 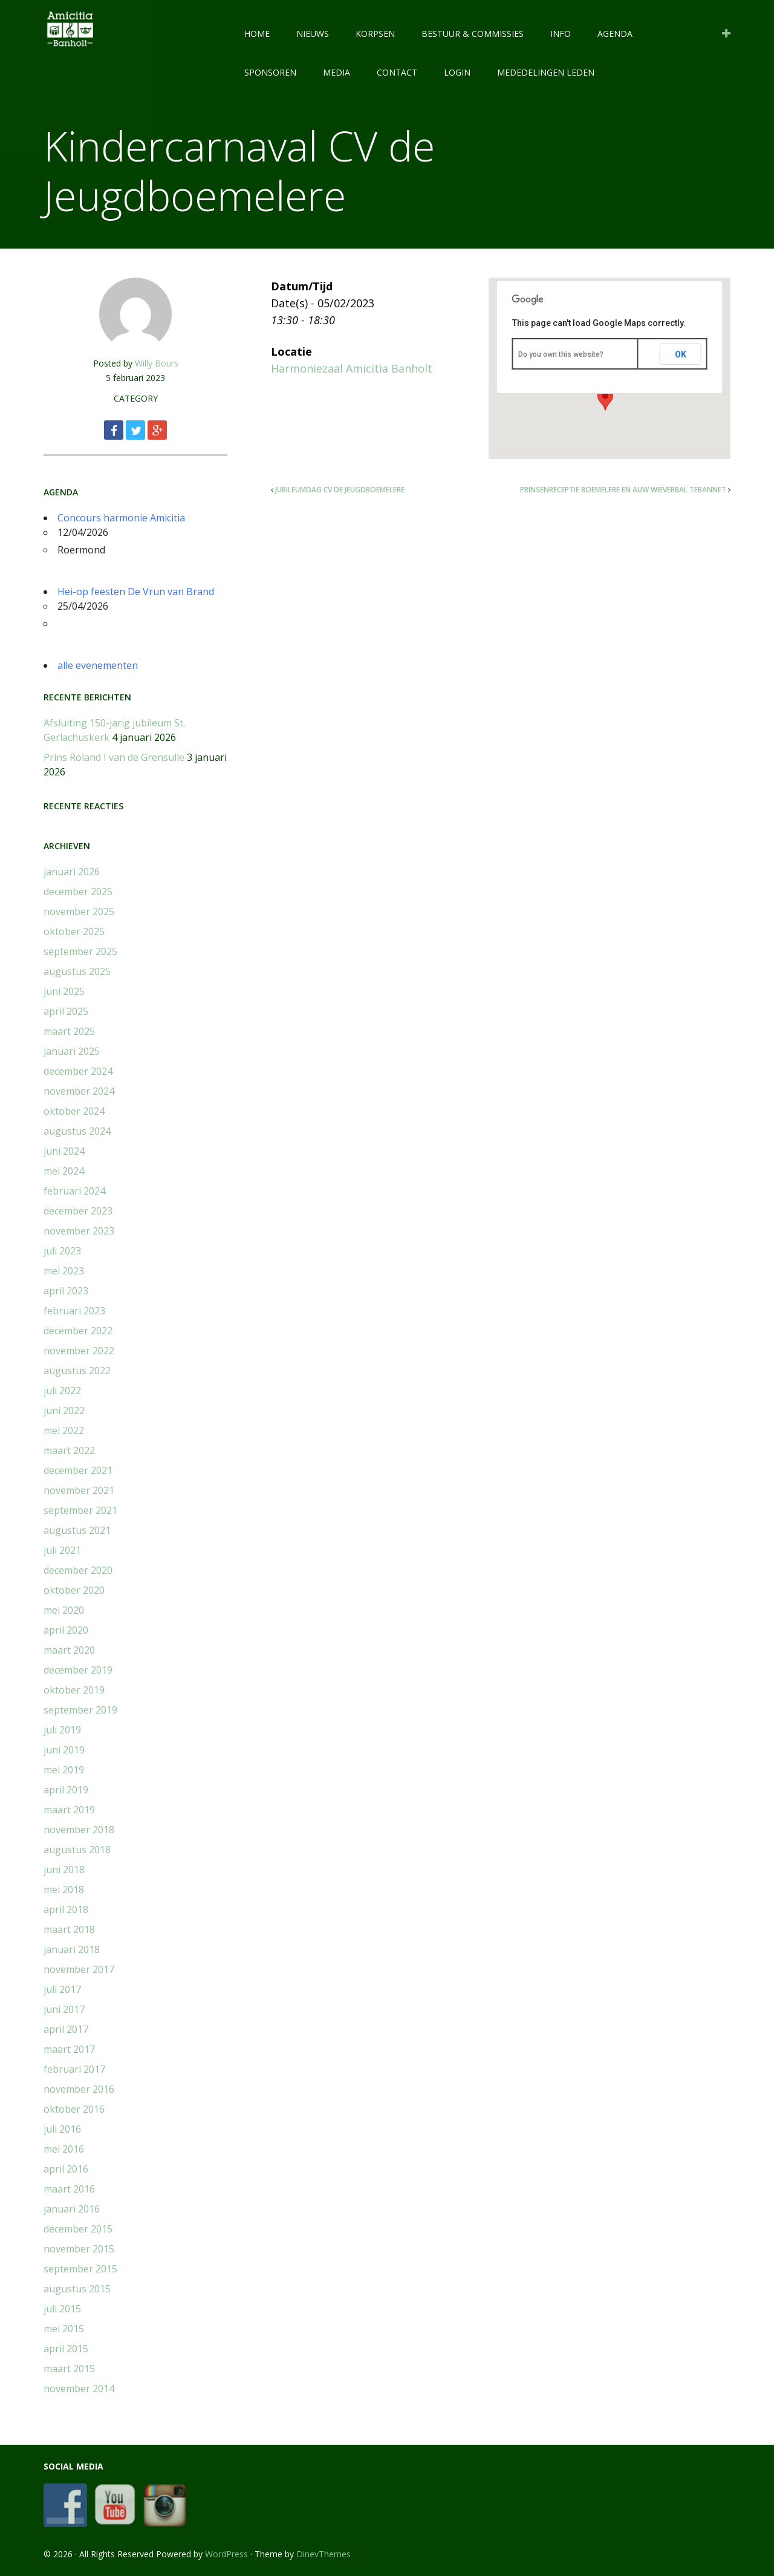 What do you see at coordinates (605, 399) in the screenshot?
I see `[button]` at bounding box center [605, 399].